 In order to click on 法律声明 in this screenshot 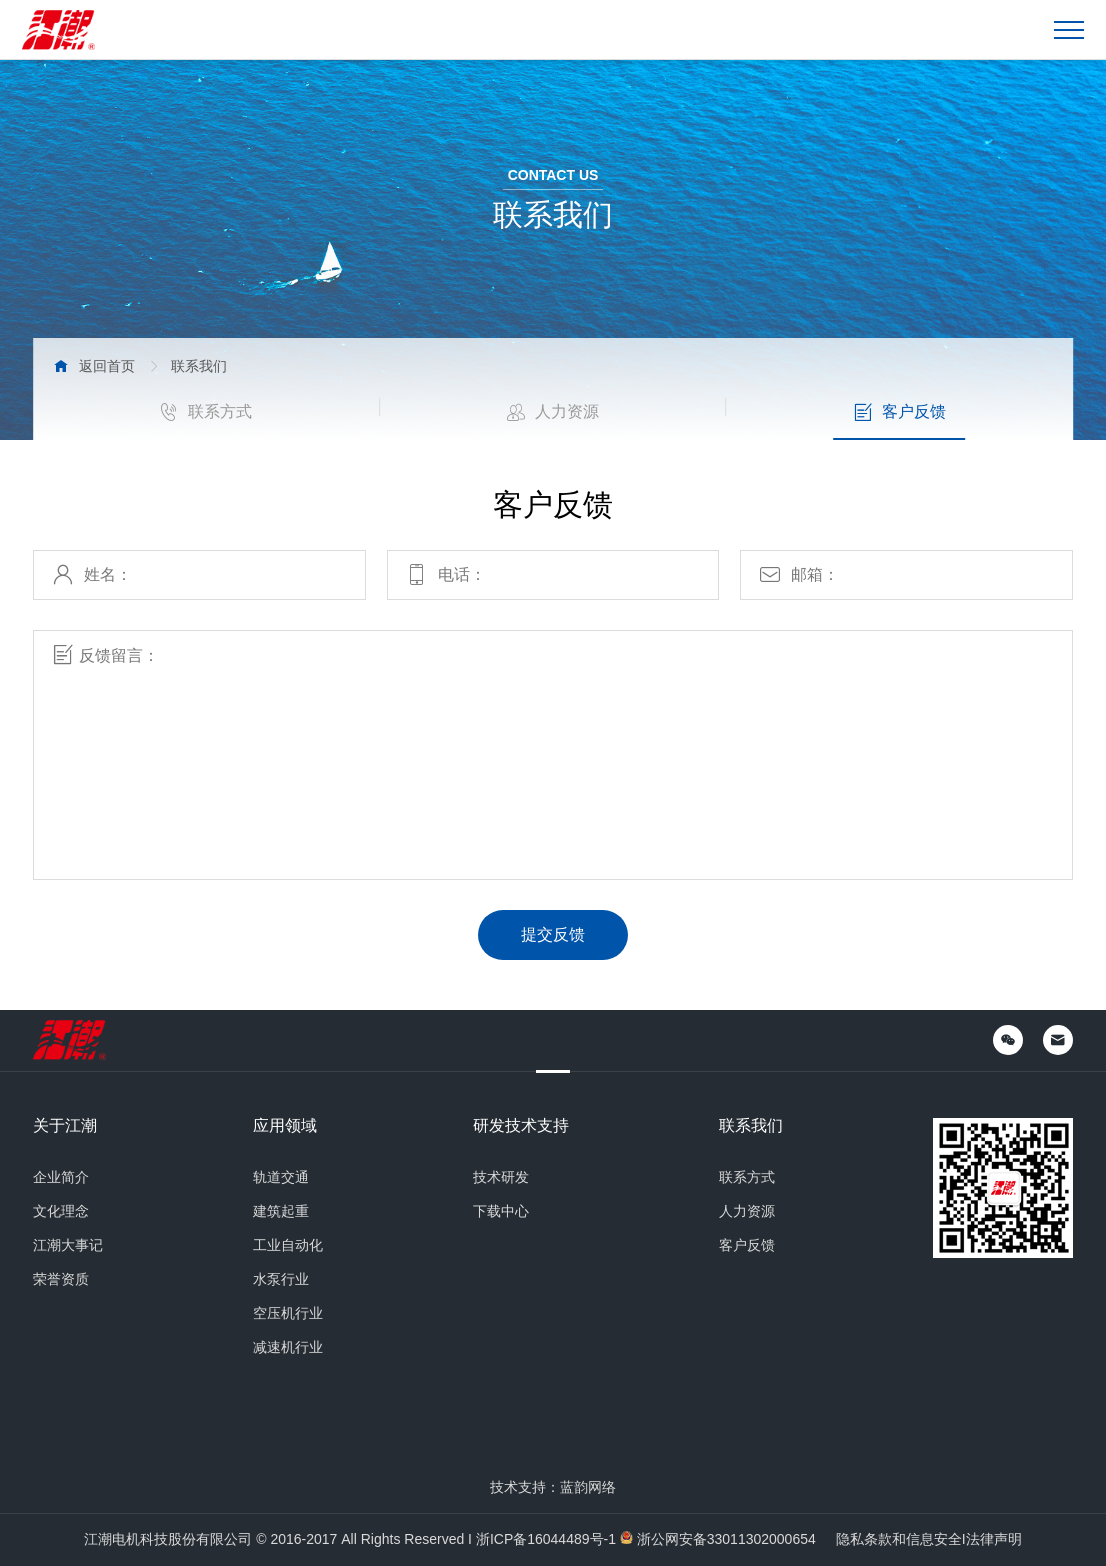, I will do `click(994, 1539)`.